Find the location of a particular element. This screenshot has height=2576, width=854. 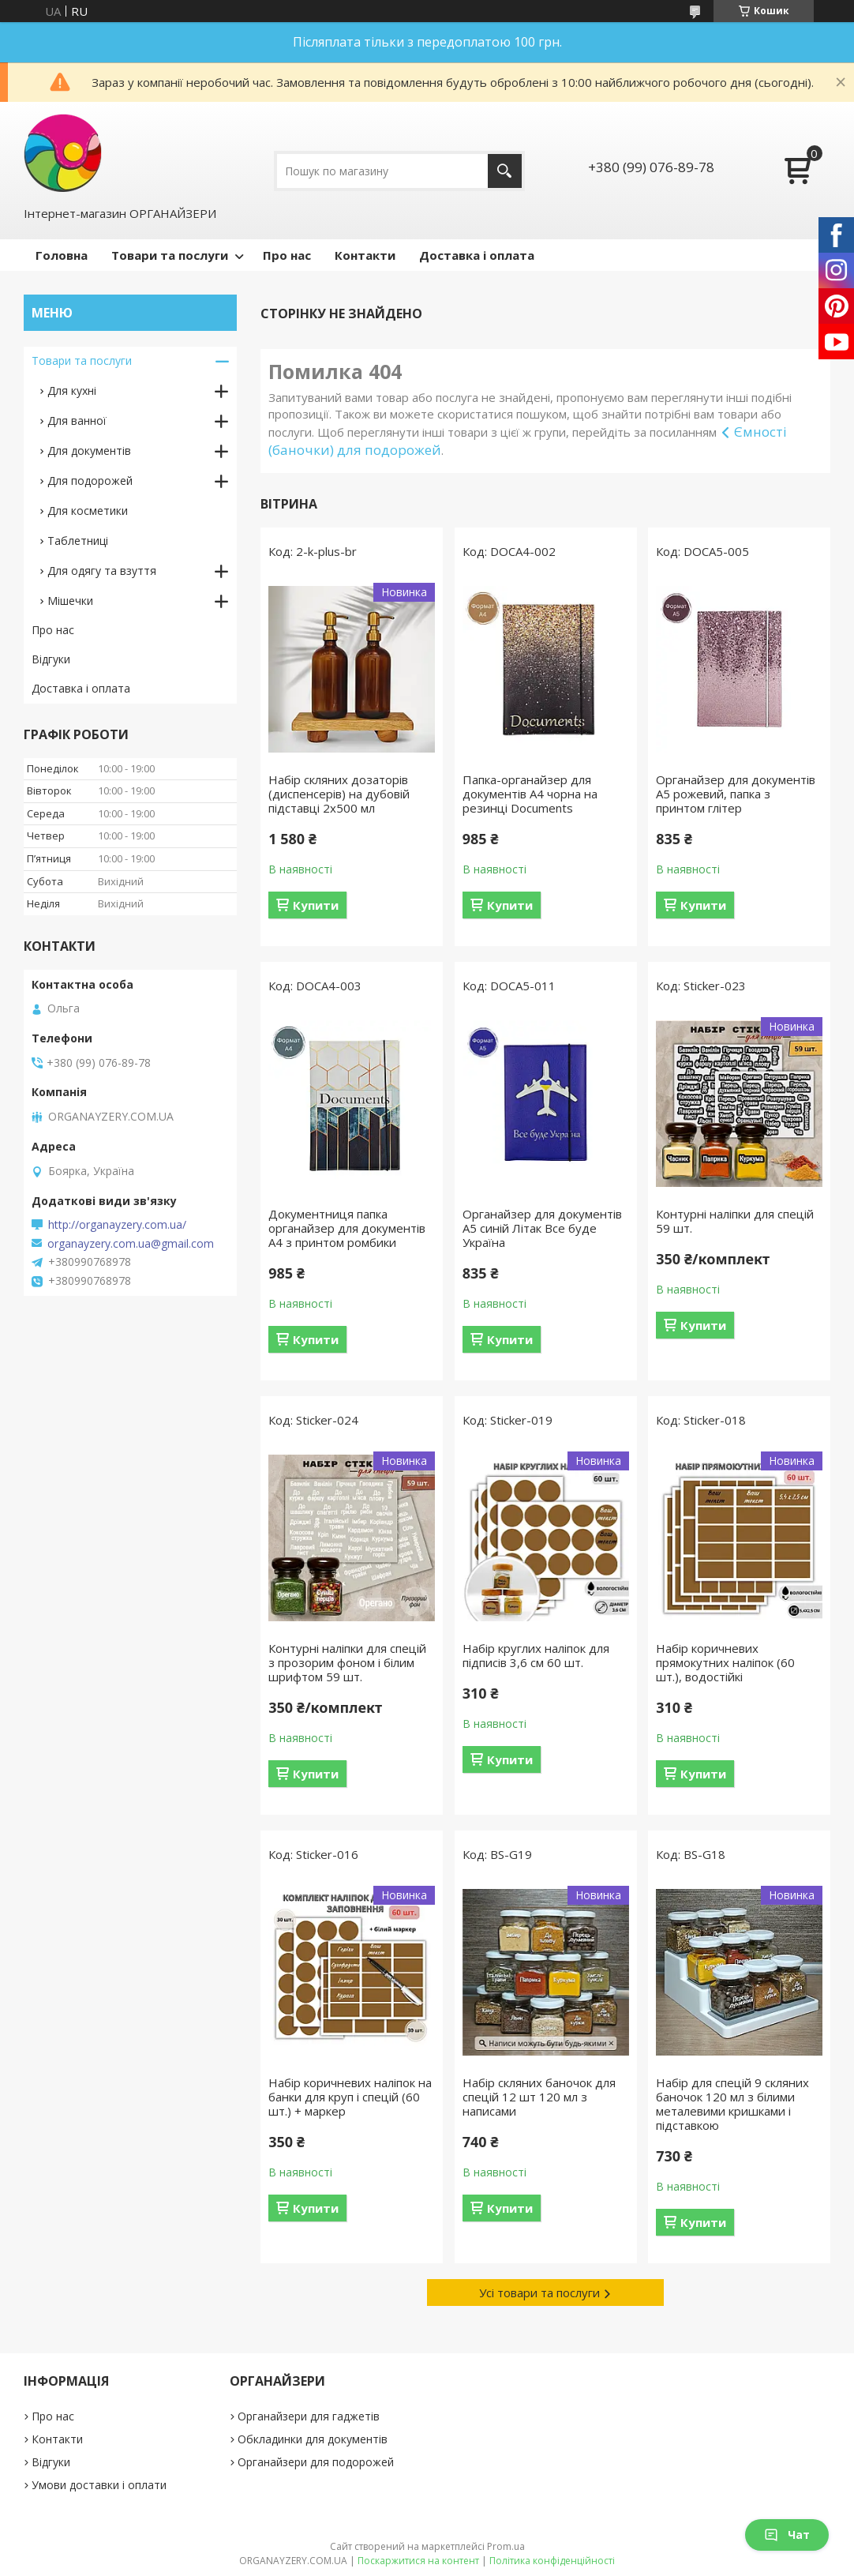

Купити is located at coordinates (316, 905).